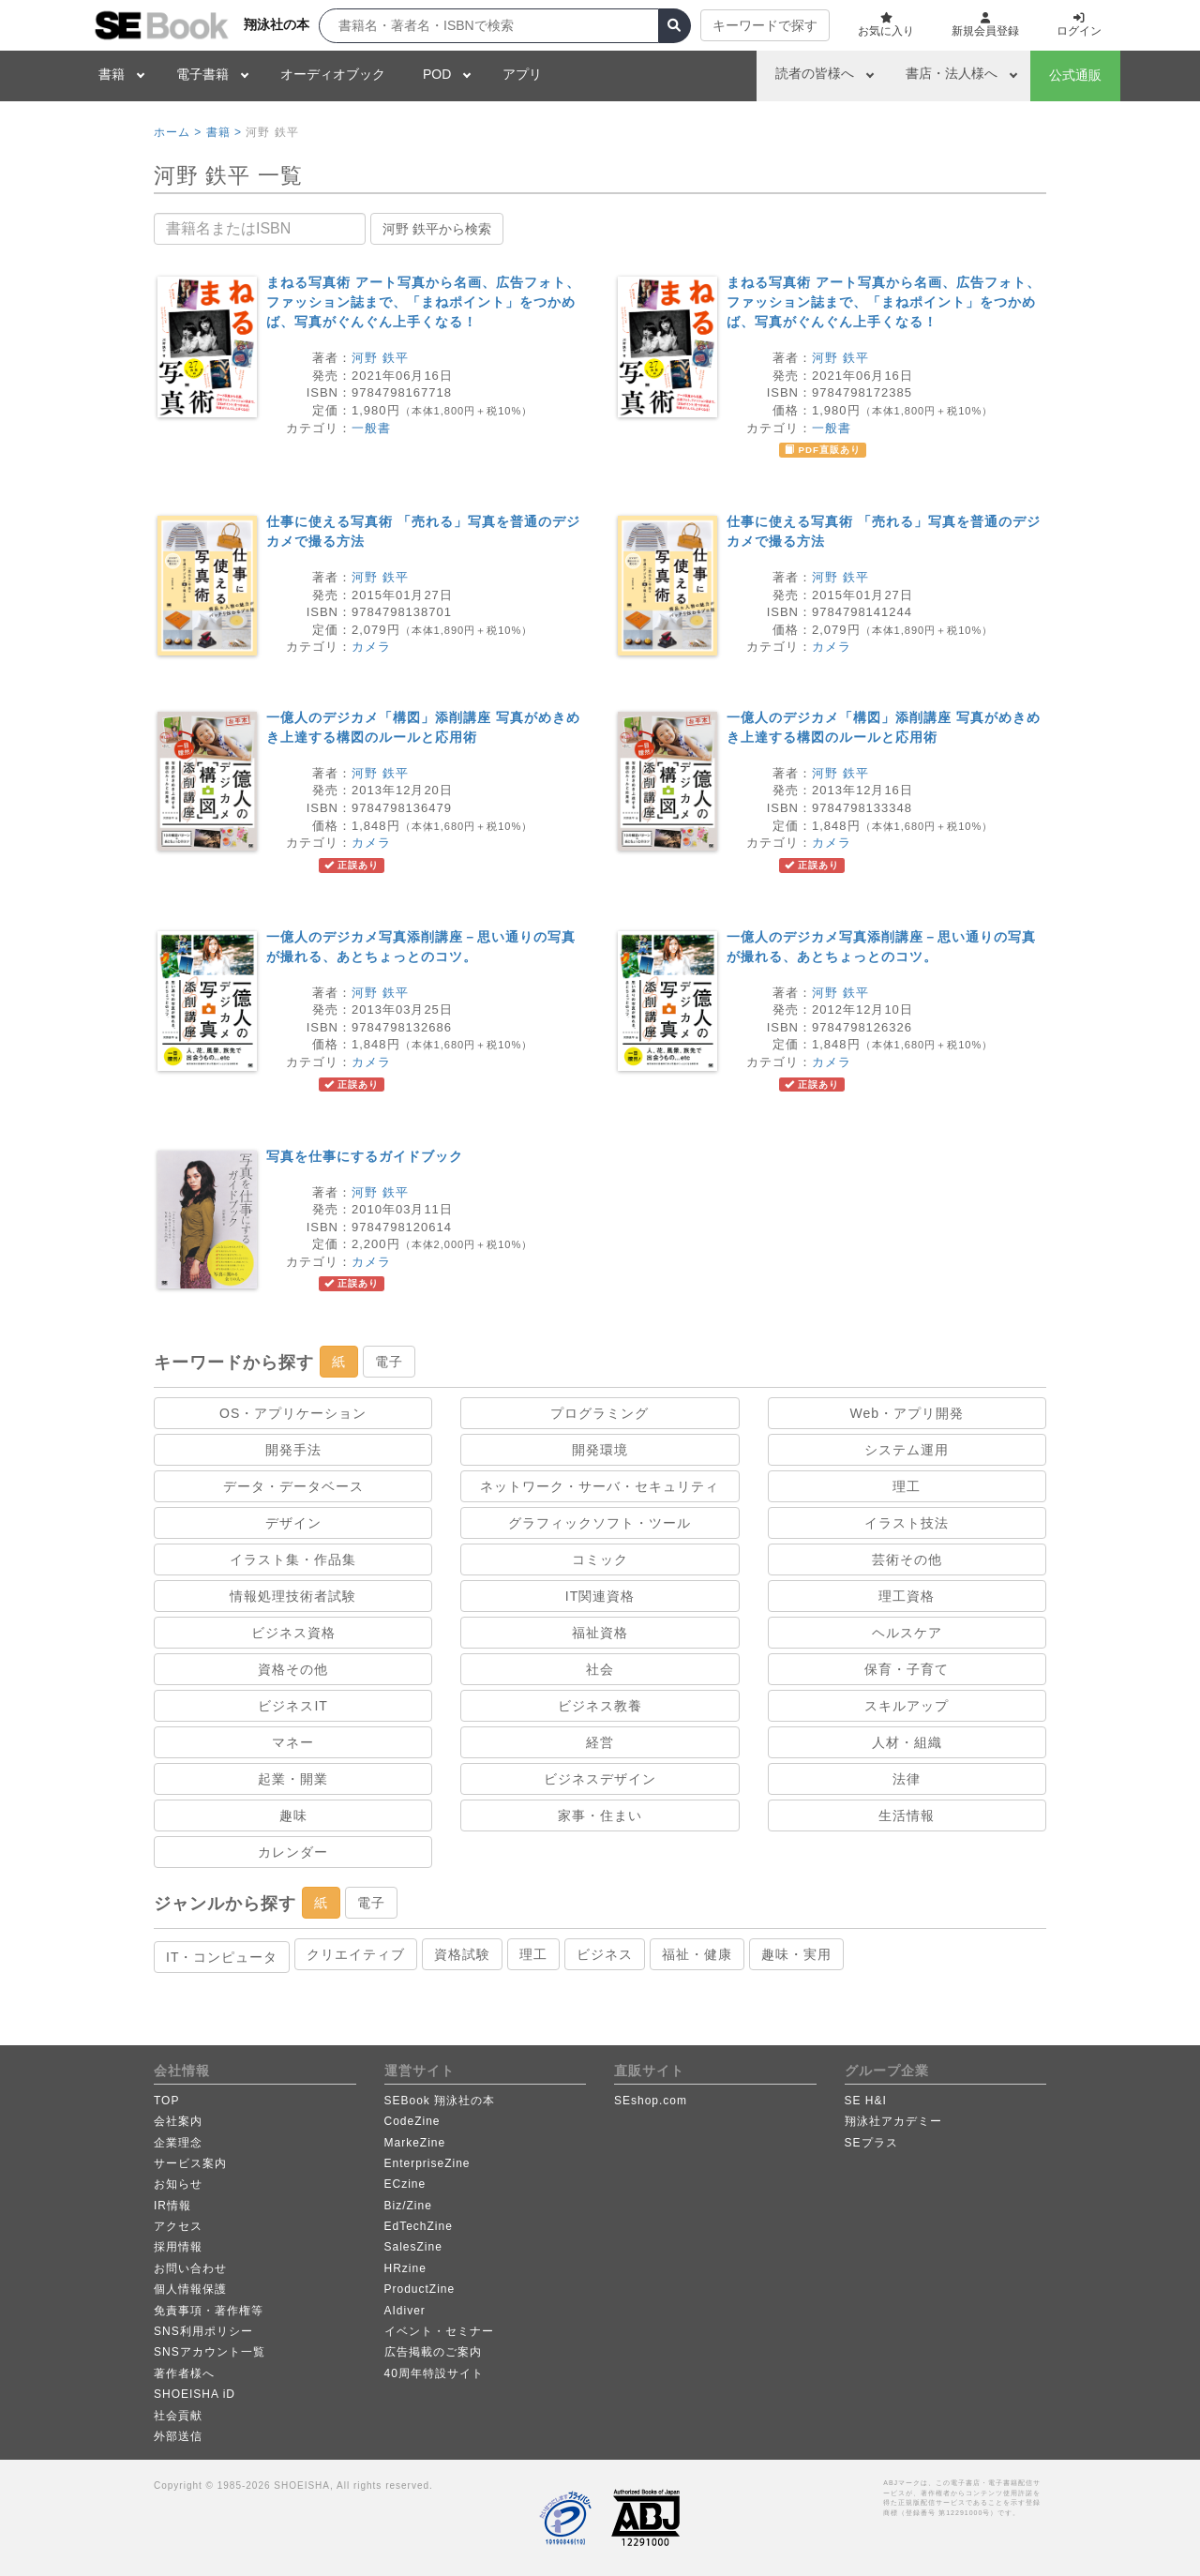  What do you see at coordinates (203, 2331) in the screenshot?
I see `SNS利用ポリシー` at bounding box center [203, 2331].